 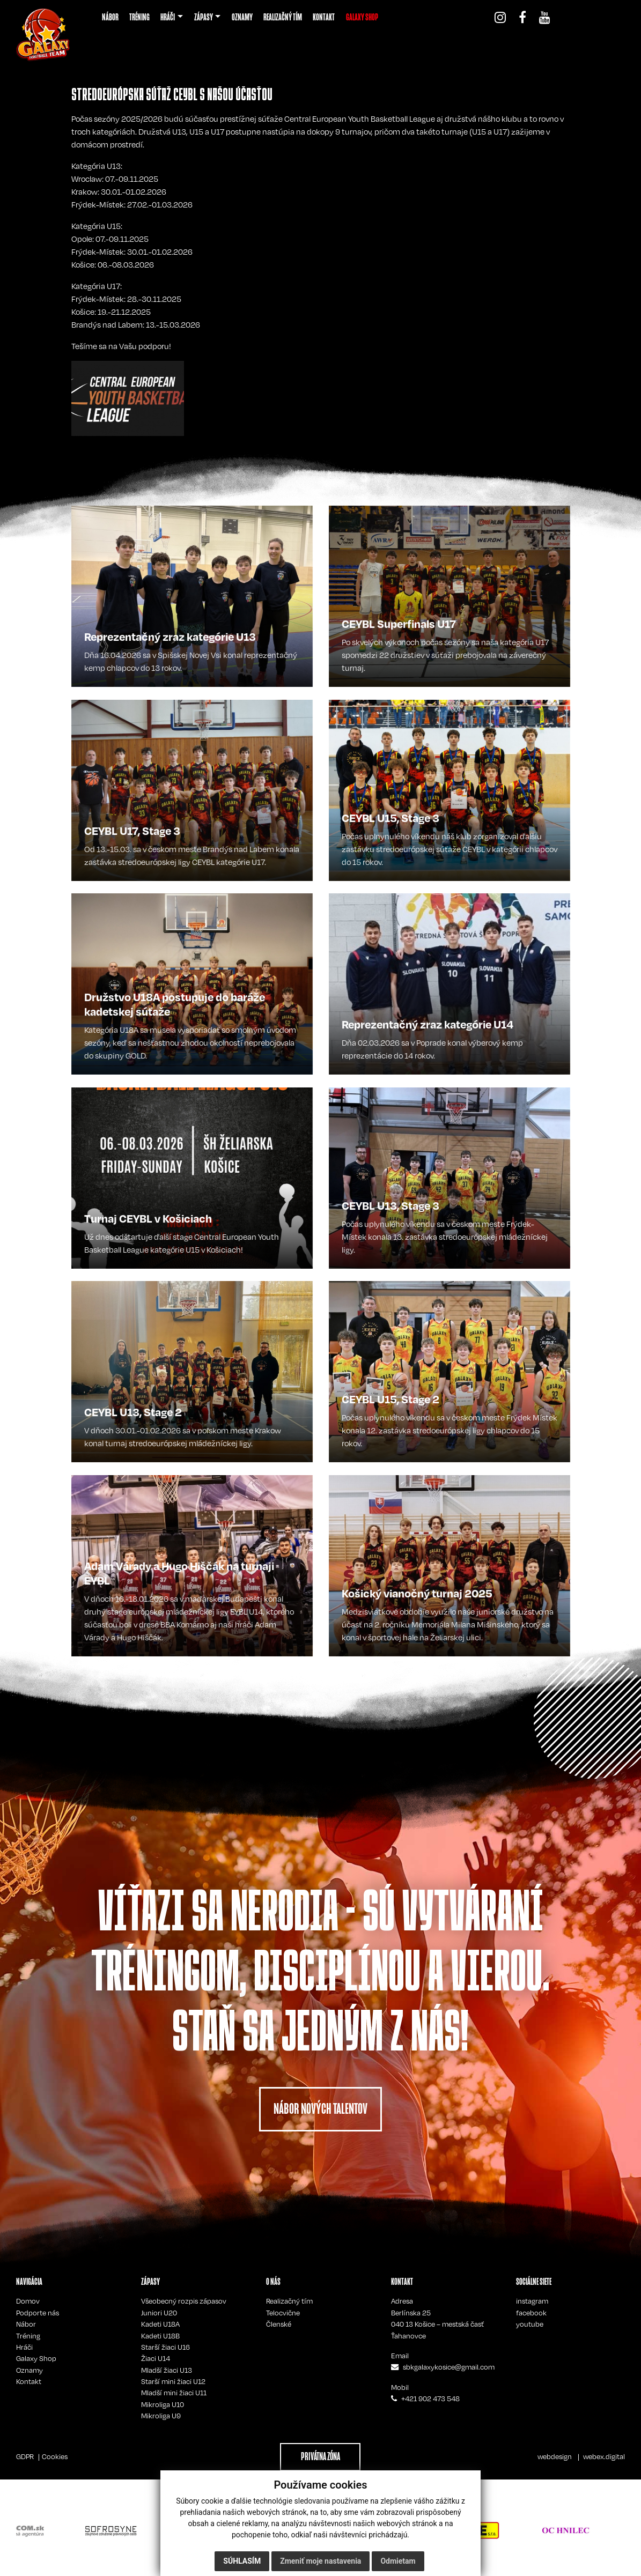 I want to click on Hráči, so click(x=24, y=2347).